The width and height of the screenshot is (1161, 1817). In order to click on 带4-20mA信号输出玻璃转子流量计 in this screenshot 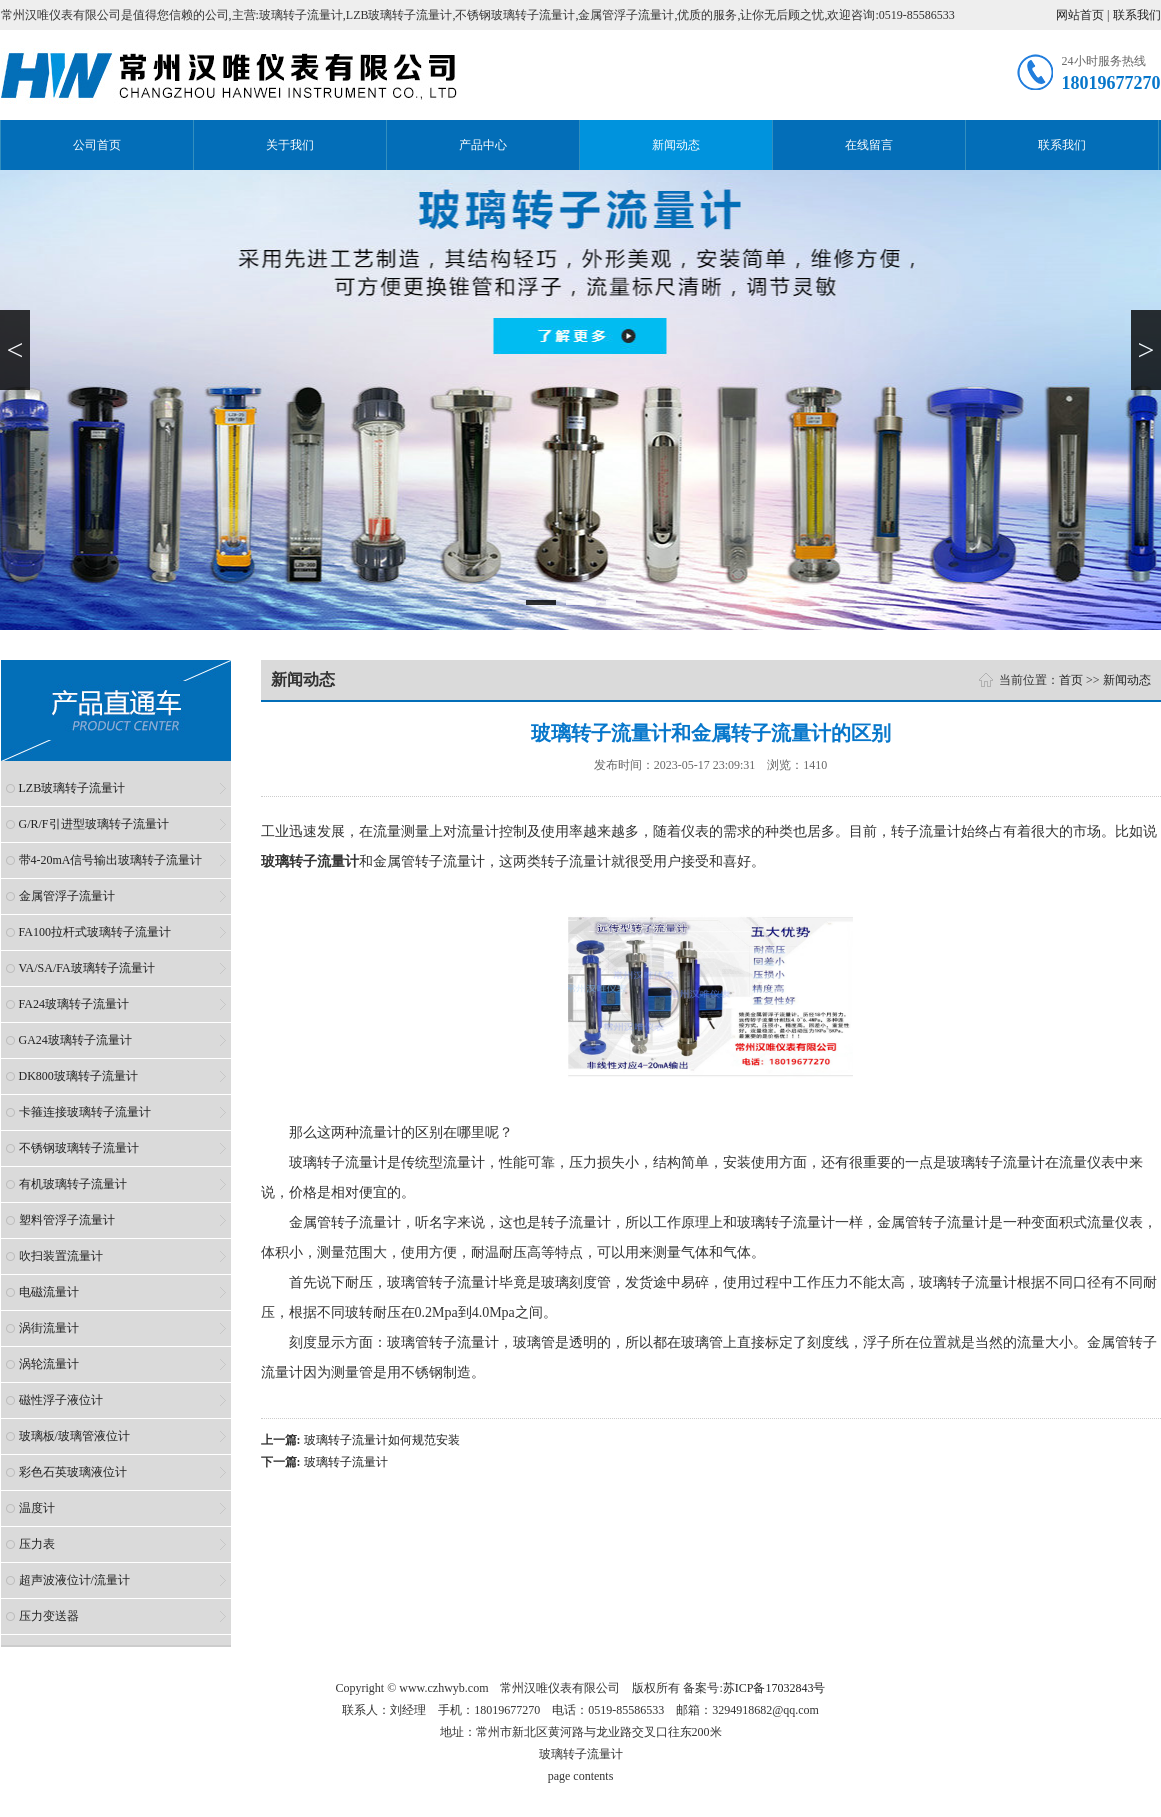, I will do `click(111, 860)`.